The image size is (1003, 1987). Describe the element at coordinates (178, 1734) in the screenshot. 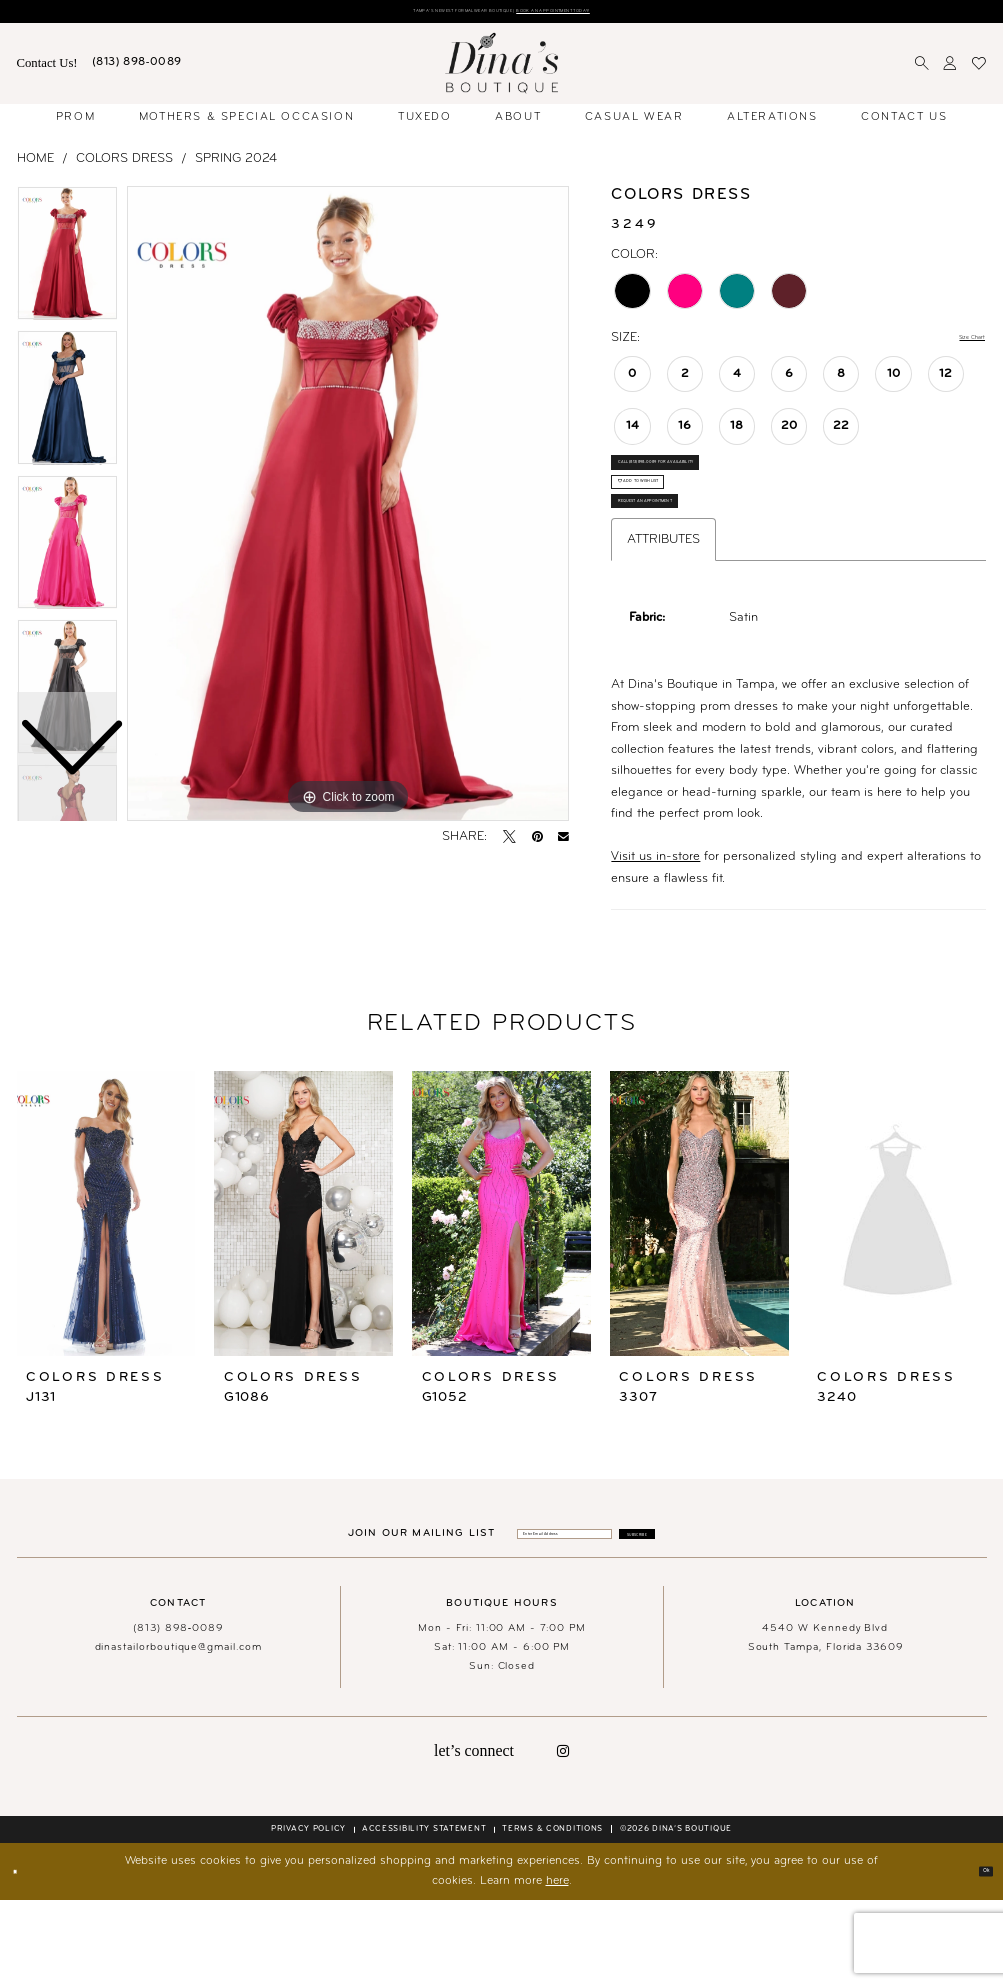

I see `dinastailorboutique@gmail.com` at that location.